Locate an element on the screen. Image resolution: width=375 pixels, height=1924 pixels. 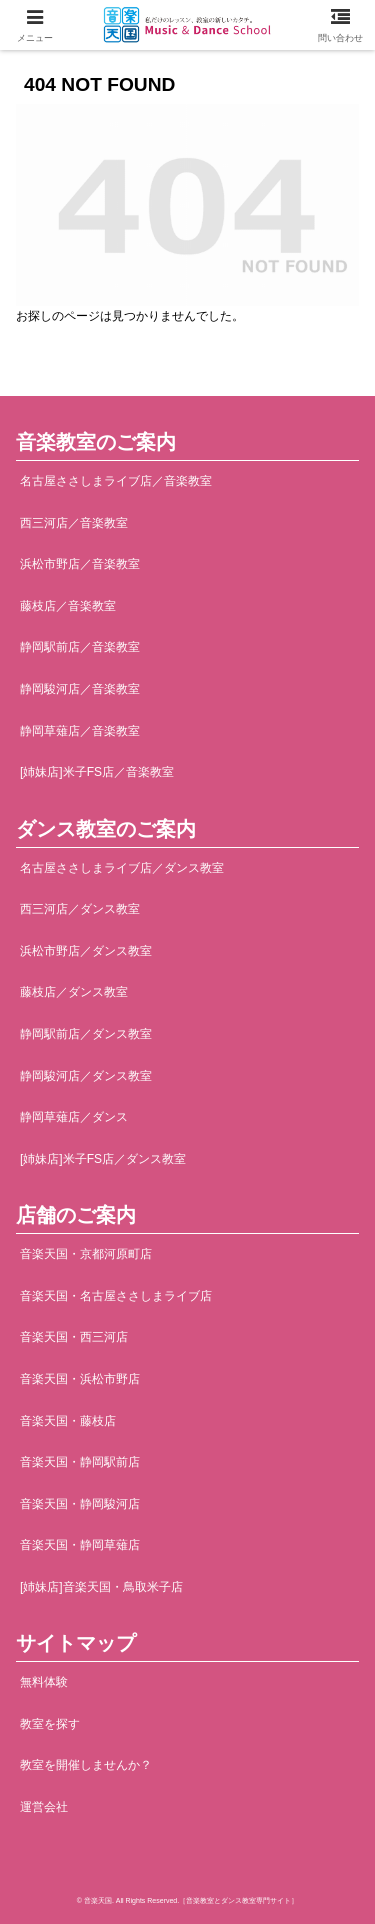
静岡駿河店／ダンス教室 is located at coordinates (86, 1076).